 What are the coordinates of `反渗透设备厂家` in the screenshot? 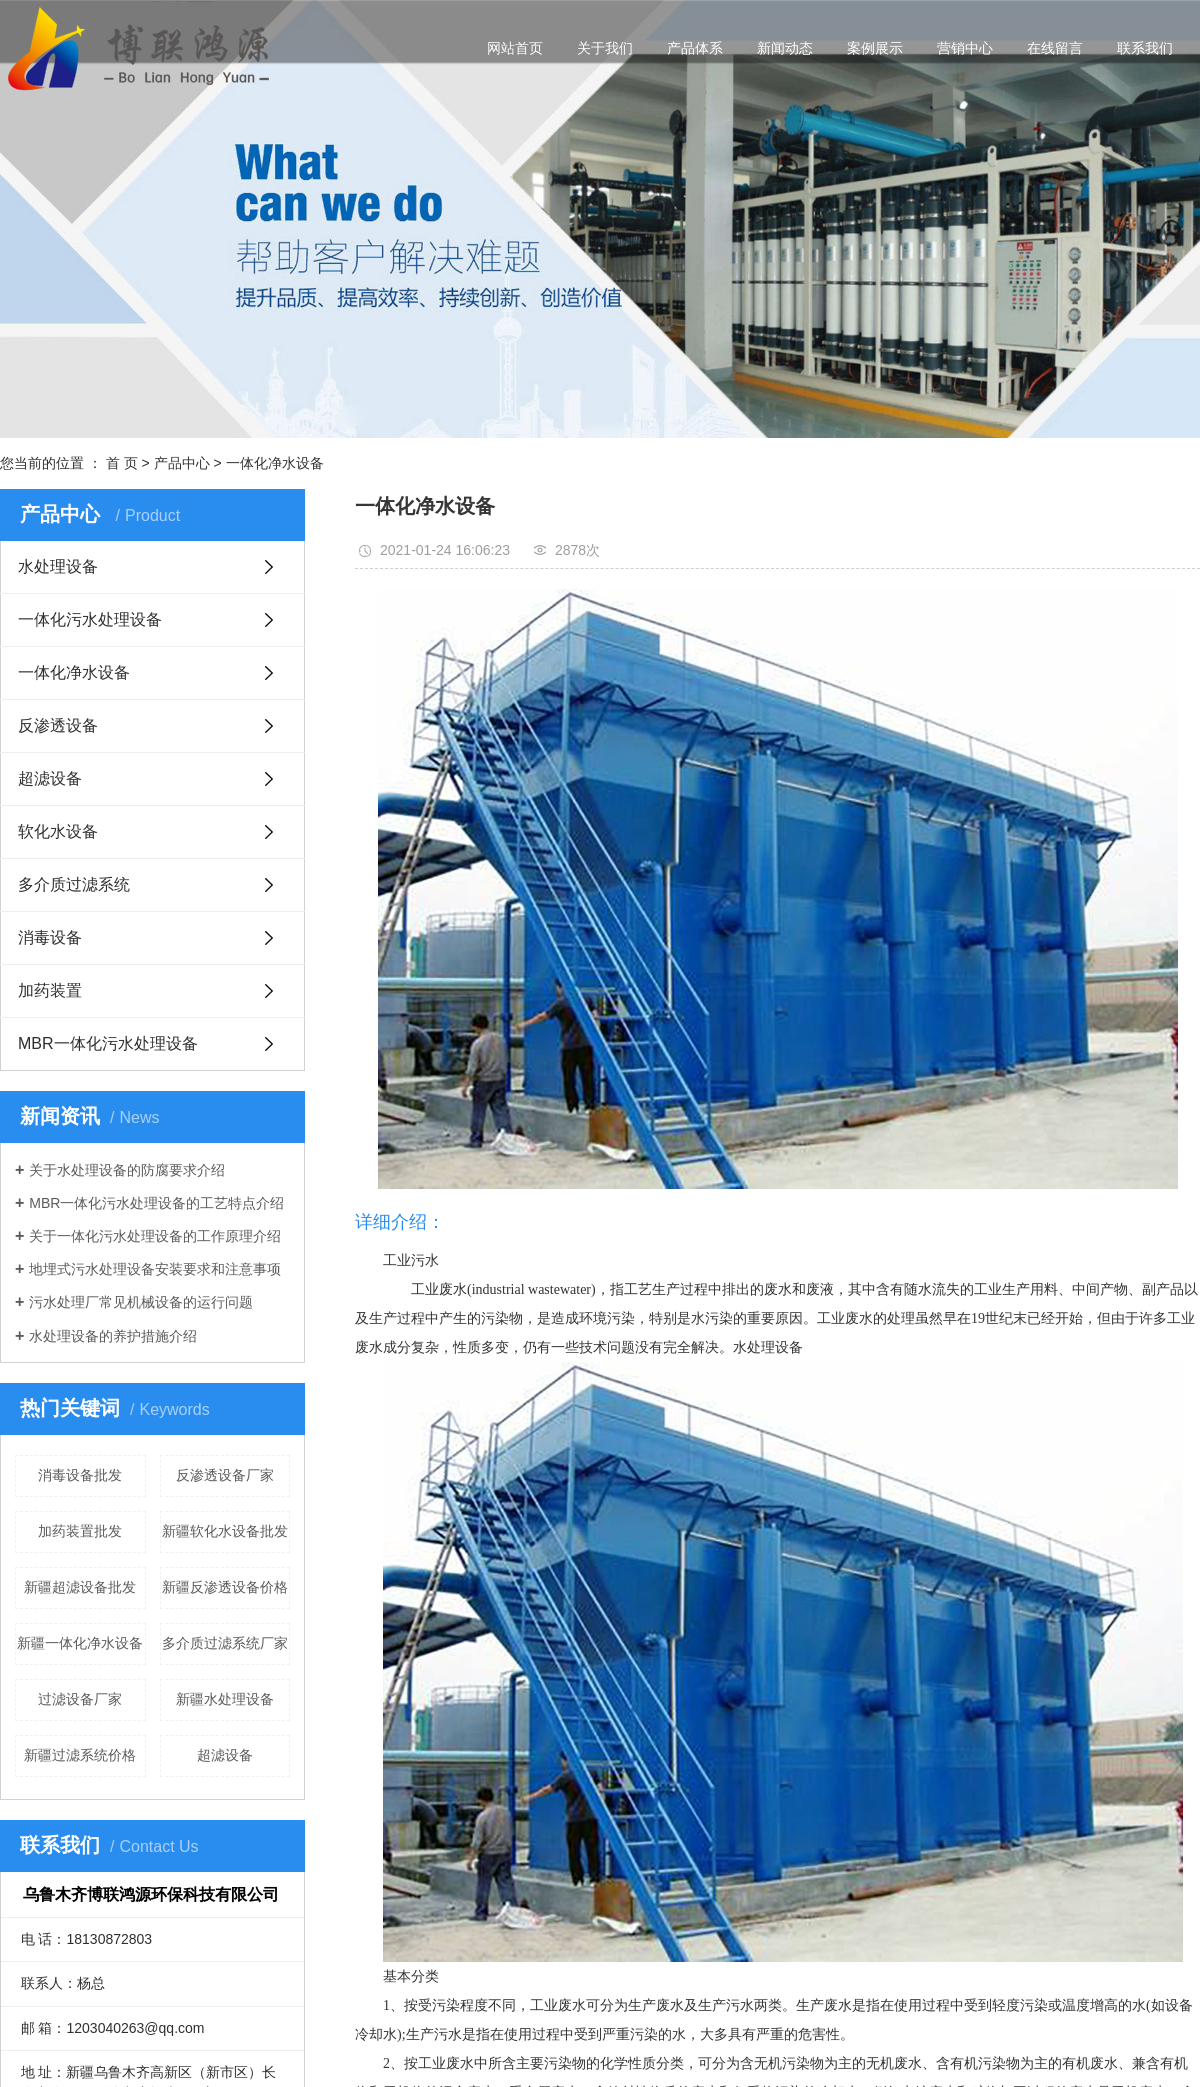 It's located at (225, 1475).